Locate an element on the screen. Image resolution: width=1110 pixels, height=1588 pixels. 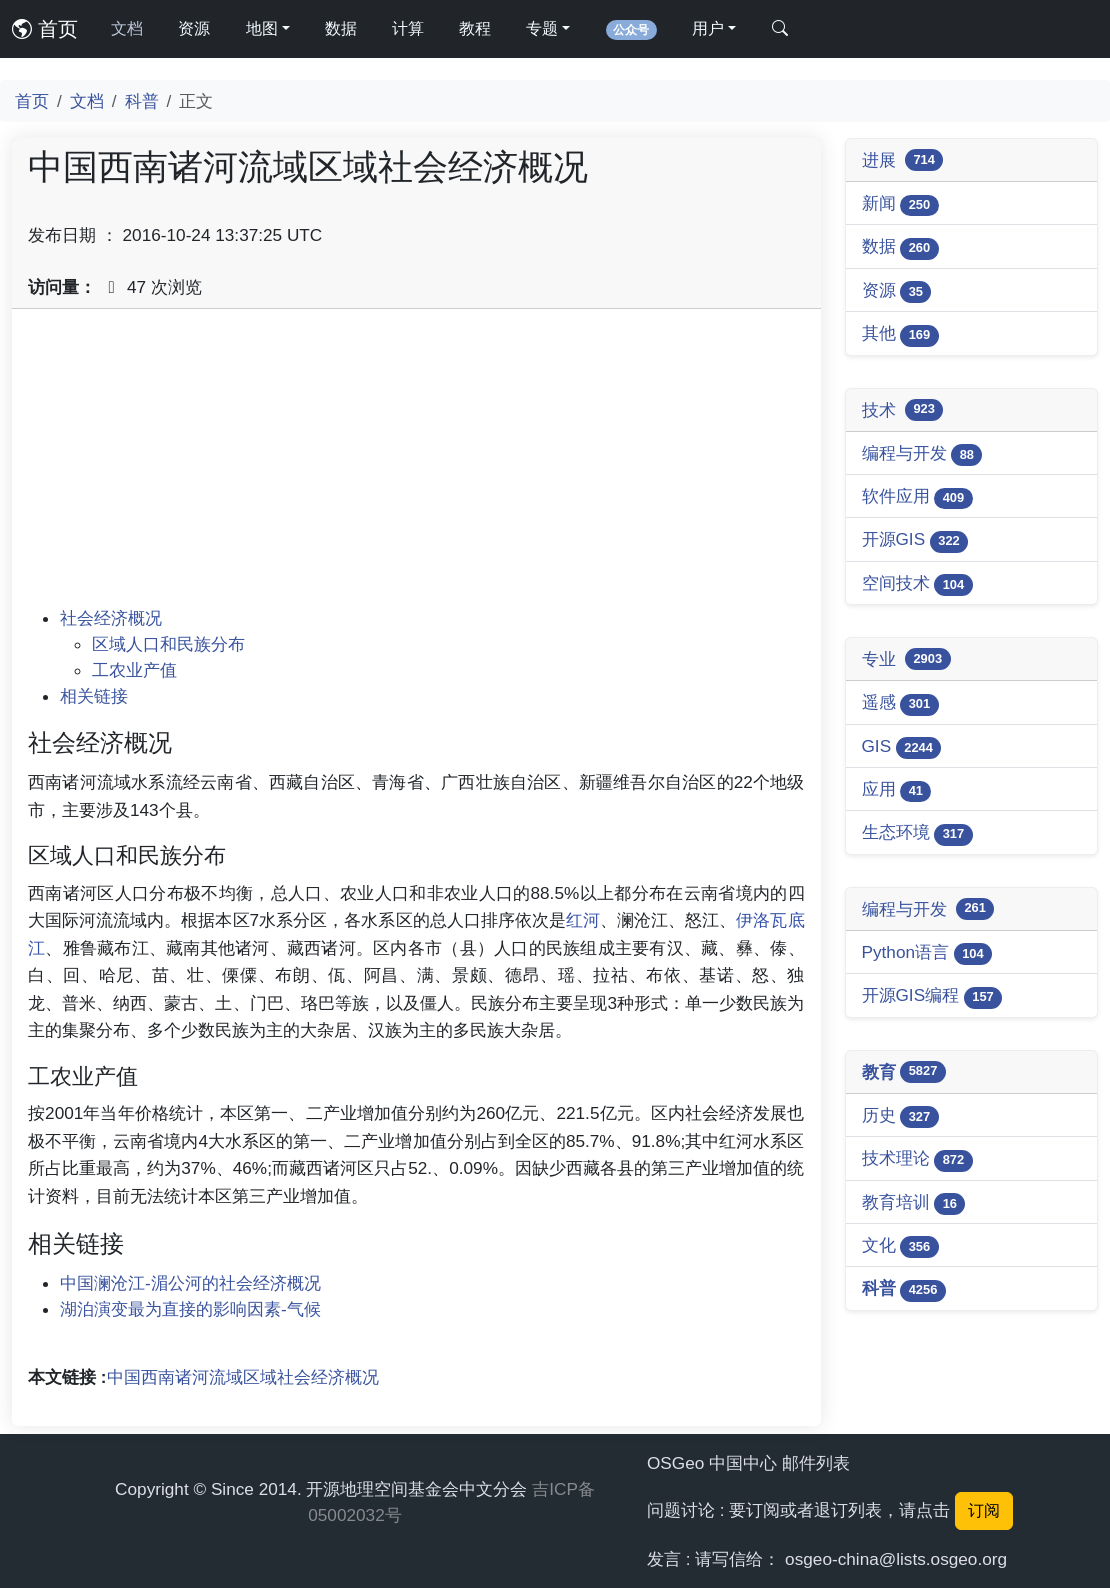
进展 is located at coordinates (903, 160).